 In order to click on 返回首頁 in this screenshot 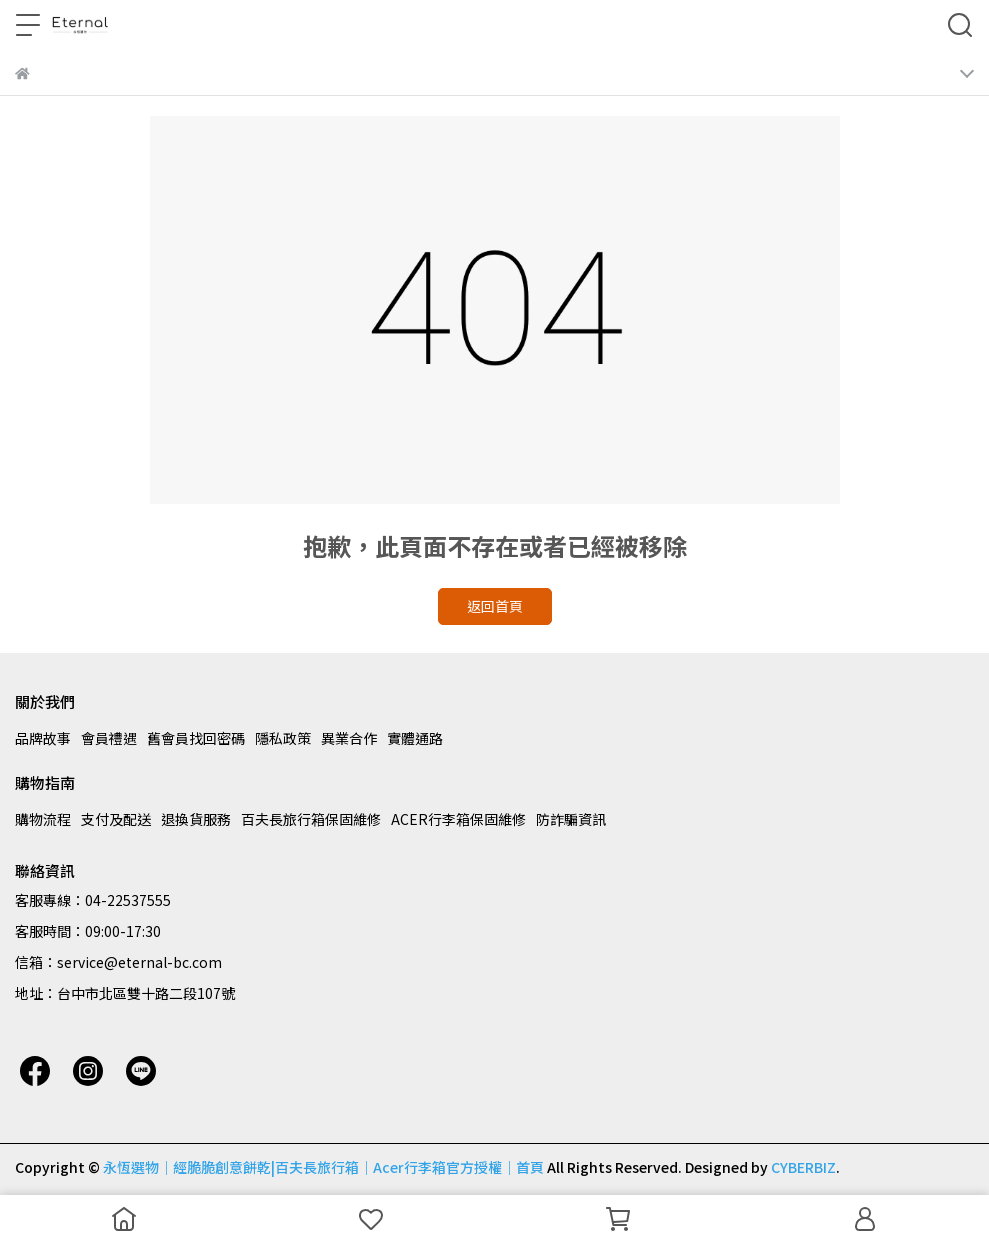, I will do `click(495, 606)`.